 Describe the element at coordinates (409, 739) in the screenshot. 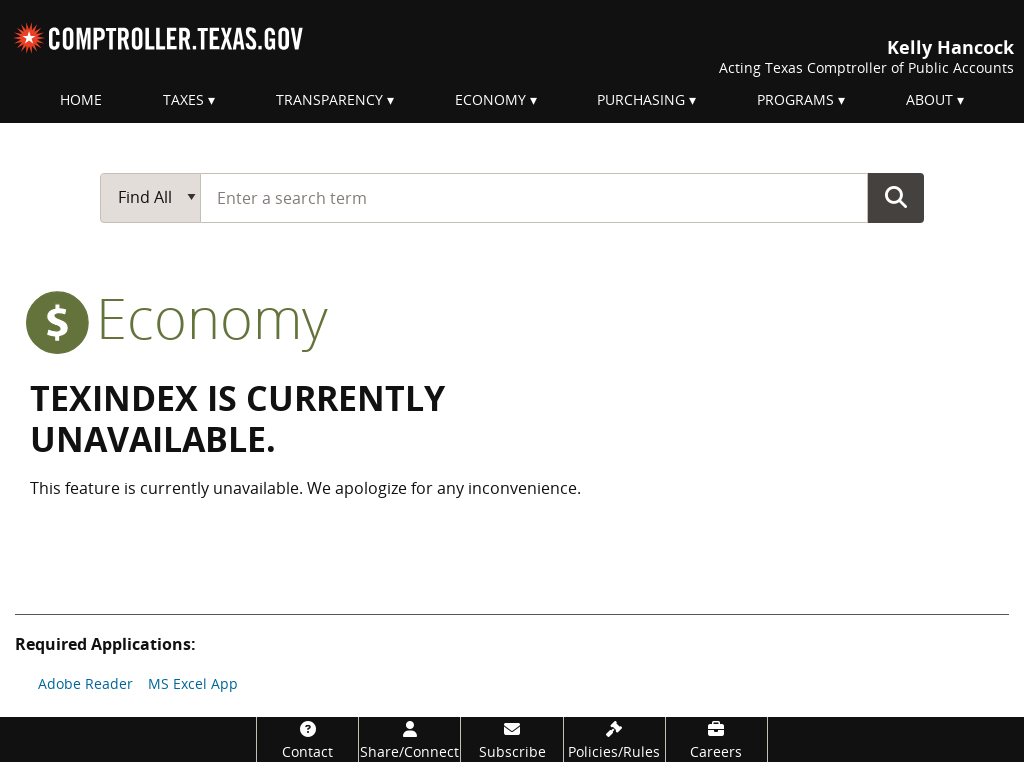

I see `[Share/Connect]` at that location.